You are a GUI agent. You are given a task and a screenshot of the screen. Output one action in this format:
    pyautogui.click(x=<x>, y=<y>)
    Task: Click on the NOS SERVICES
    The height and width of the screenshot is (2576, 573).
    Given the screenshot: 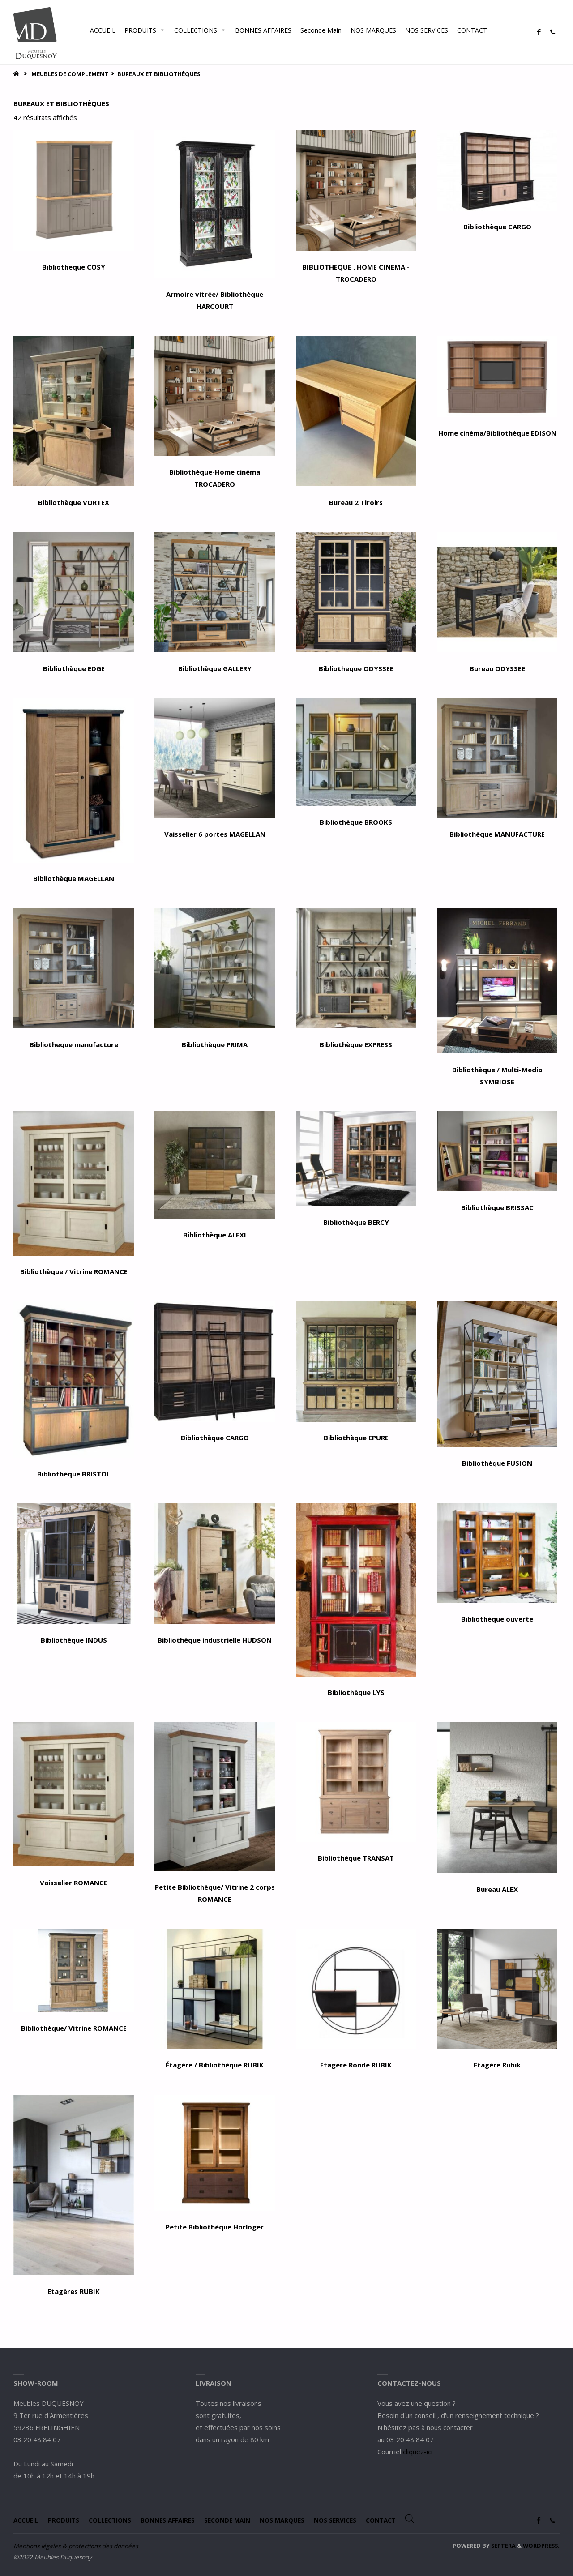 What is the action you would take?
    pyautogui.click(x=426, y=30)
    